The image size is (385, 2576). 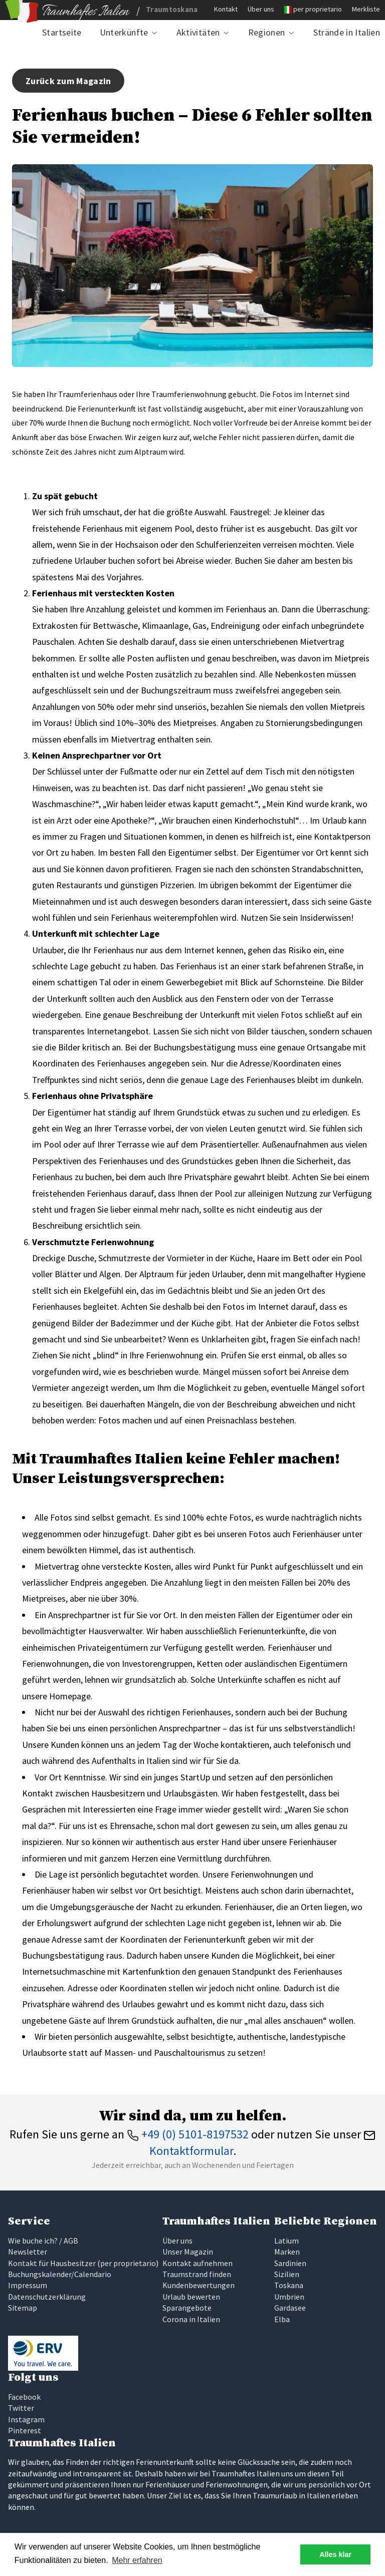 I want to click on Twitter, so click(x=21, y=2408).